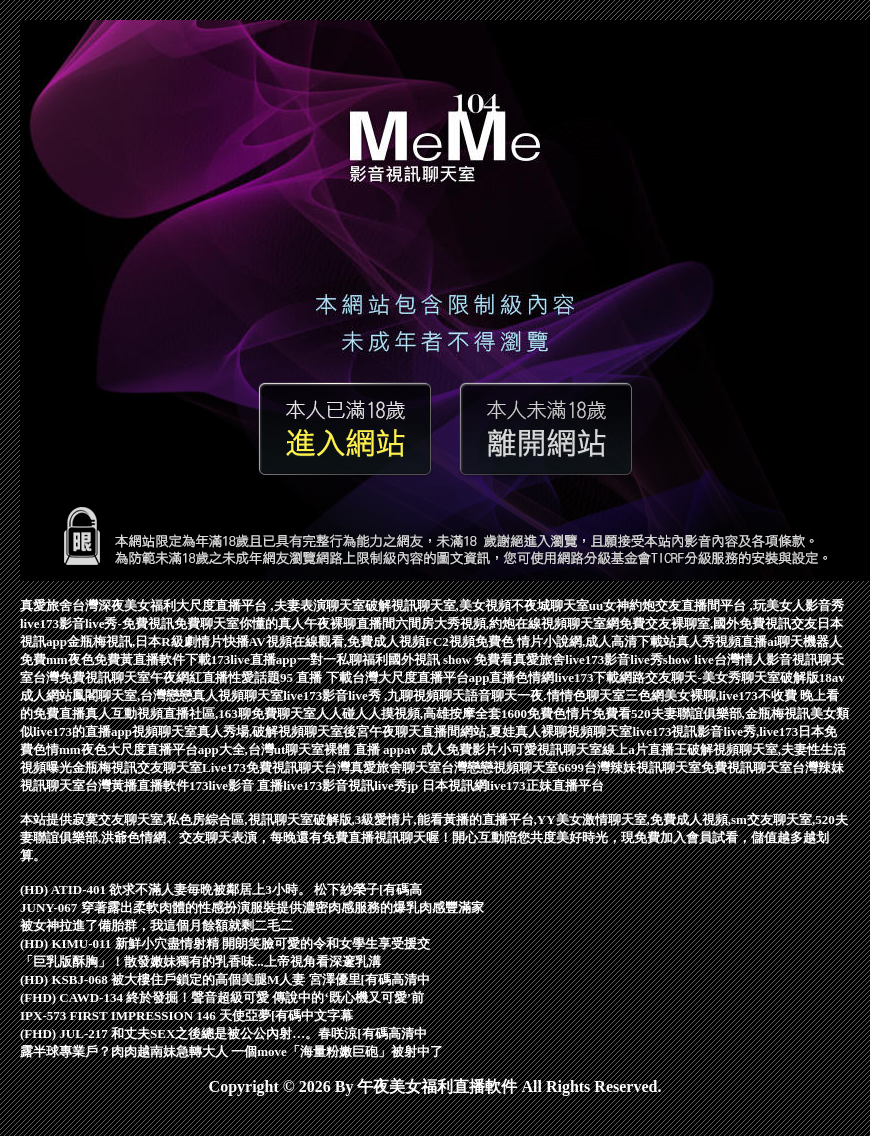 Image resolution: width=870 pixels, height=1136 pixels. I want to click on 金瓶梅視訊交友聊天室, so click(137, 767).